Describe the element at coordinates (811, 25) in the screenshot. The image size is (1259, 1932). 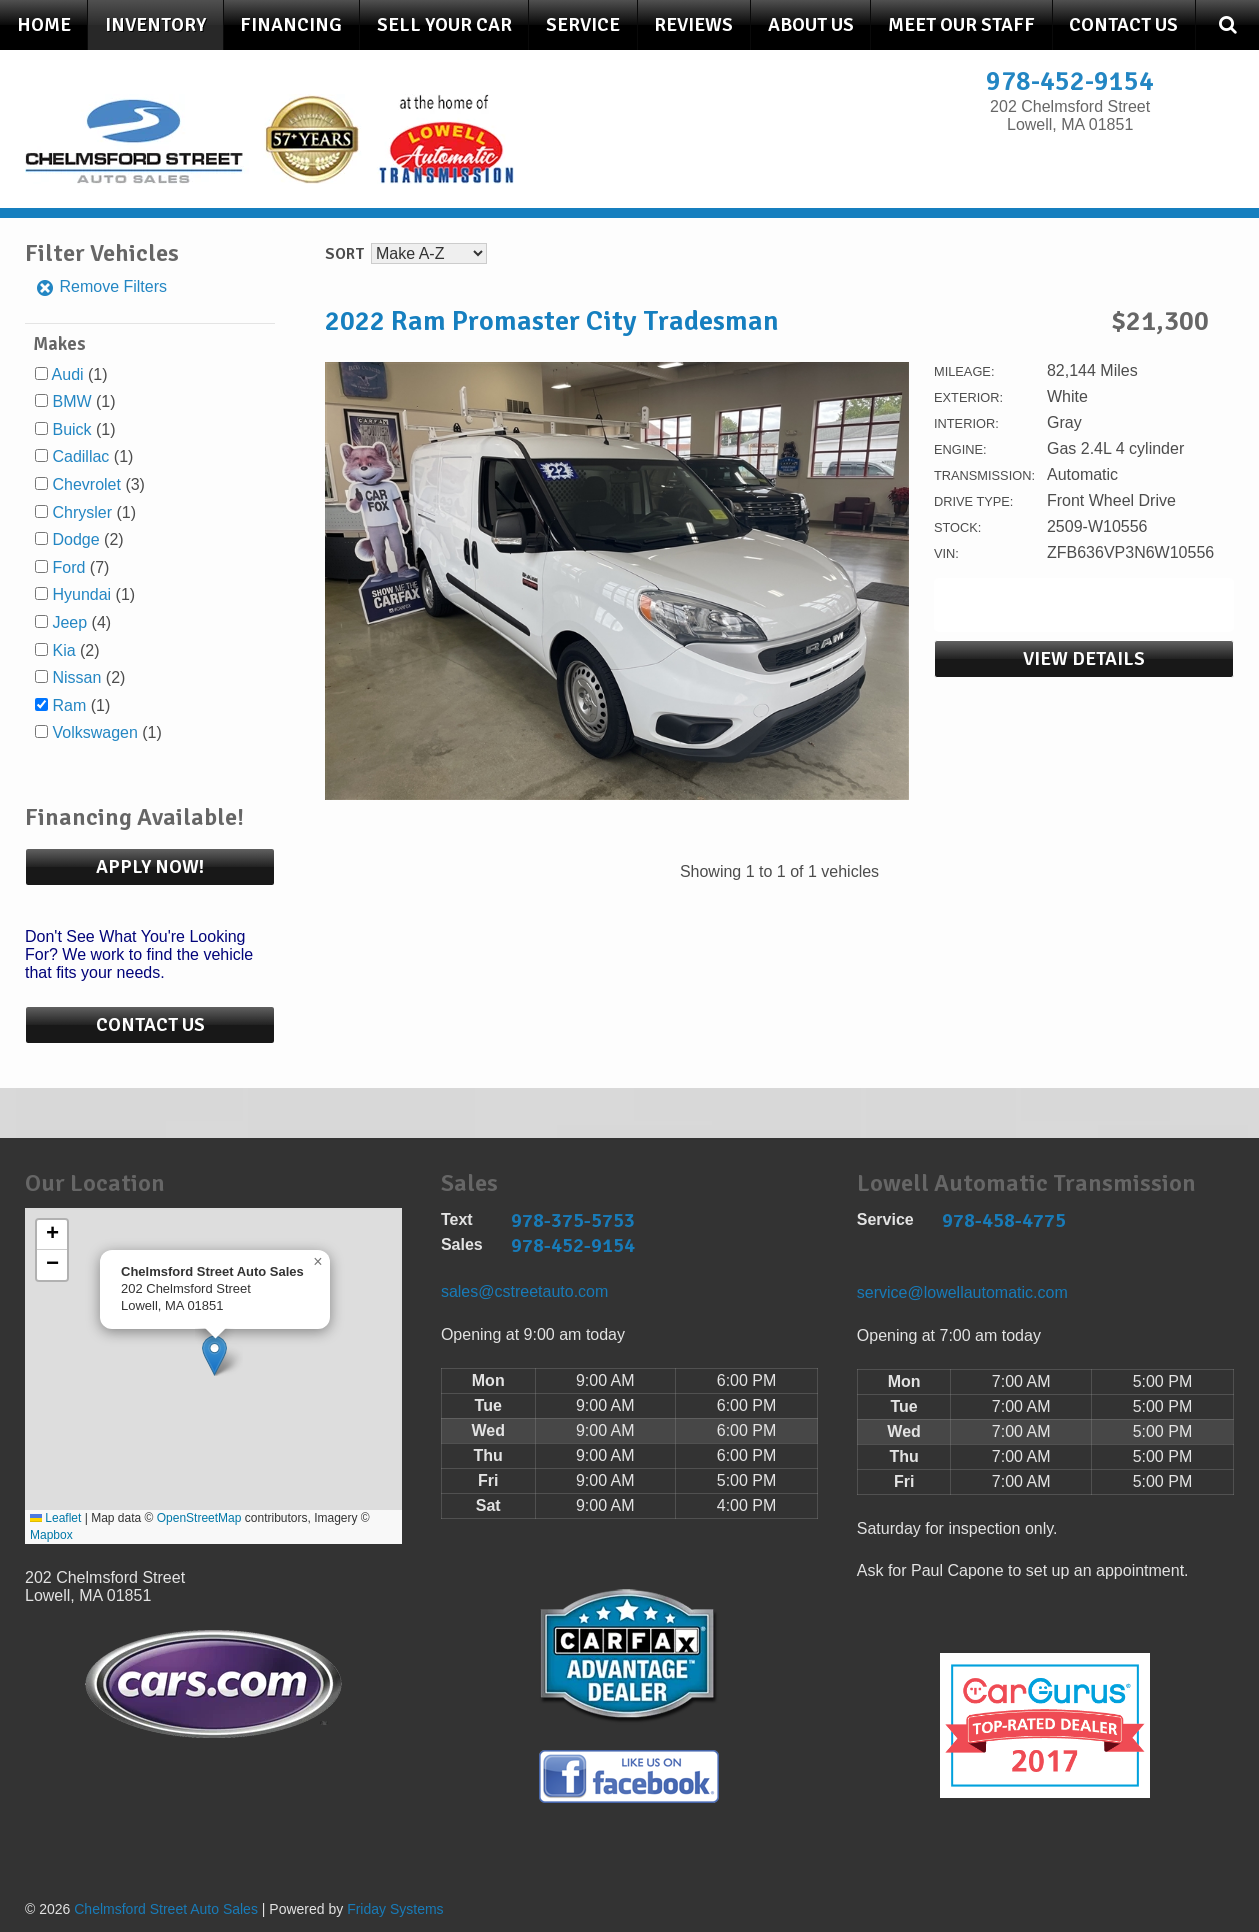
I see `About Us` at that location.